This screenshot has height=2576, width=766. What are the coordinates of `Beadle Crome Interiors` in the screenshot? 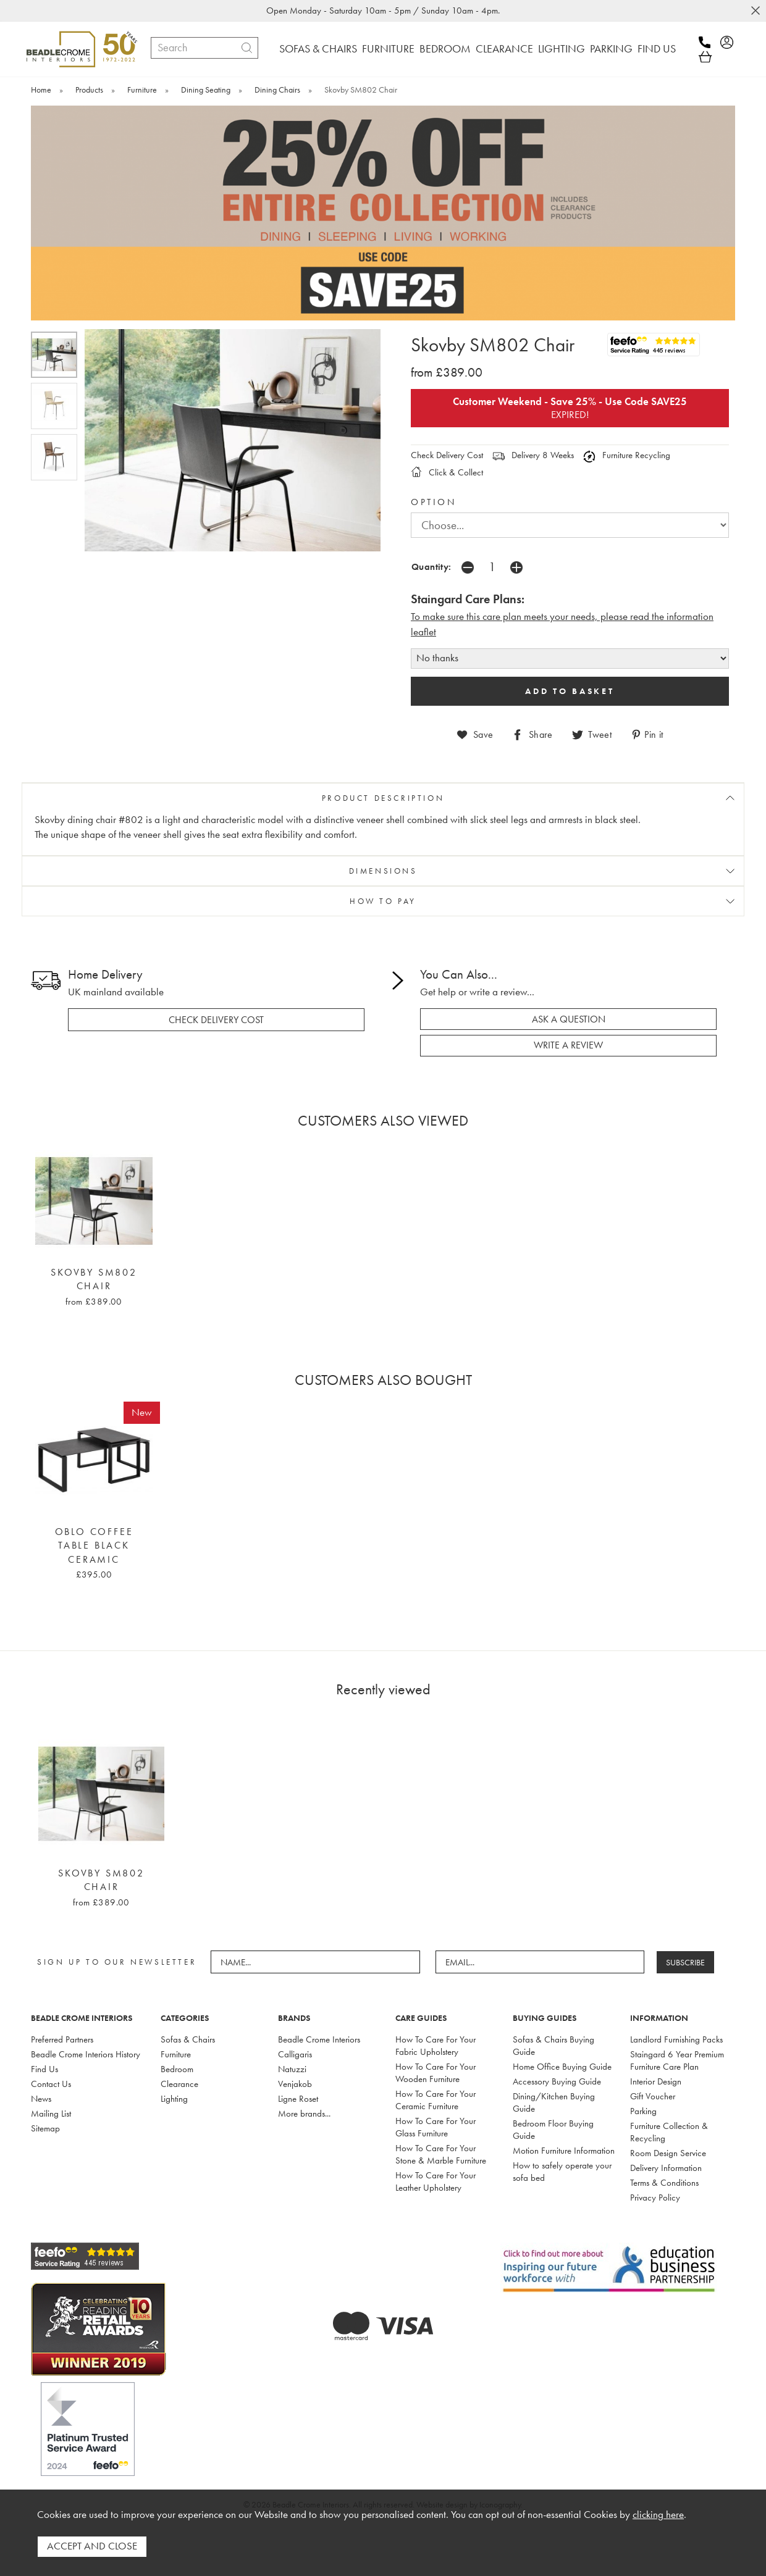 It's located at (319, 2026).